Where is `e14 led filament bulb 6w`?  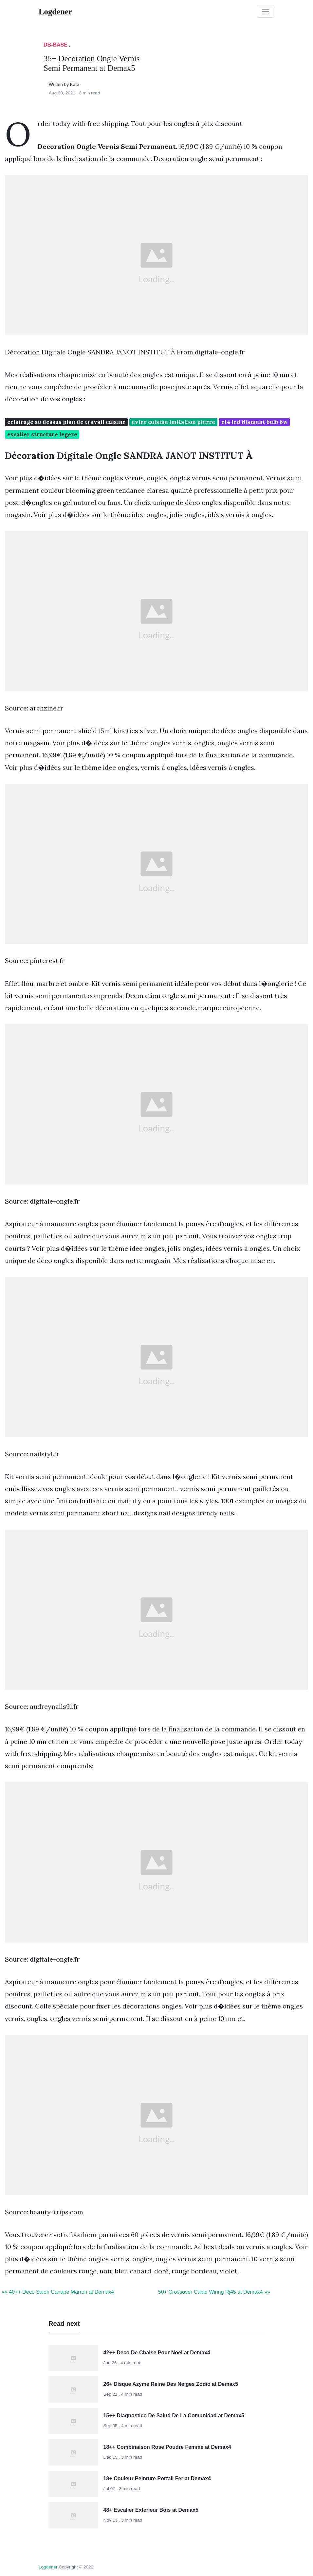
e14 led filament bulb 6w is located at coordinates (254, 422).